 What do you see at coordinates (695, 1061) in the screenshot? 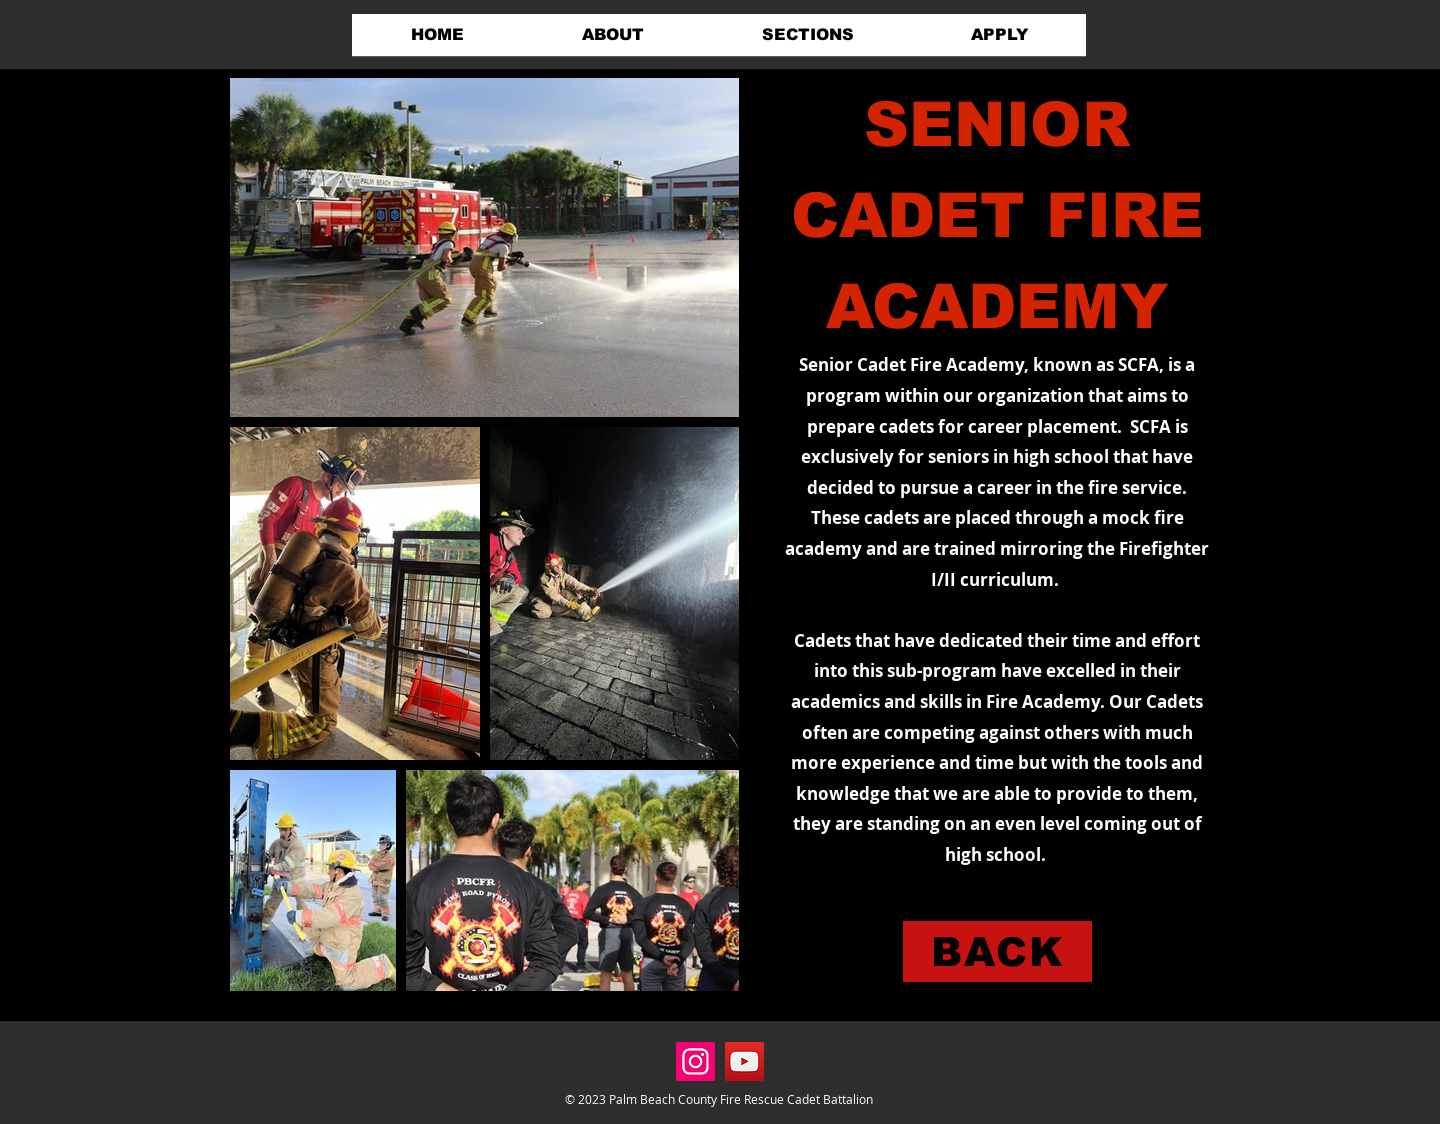
I see `[Instagram]` at bounding box center [695, 1061].